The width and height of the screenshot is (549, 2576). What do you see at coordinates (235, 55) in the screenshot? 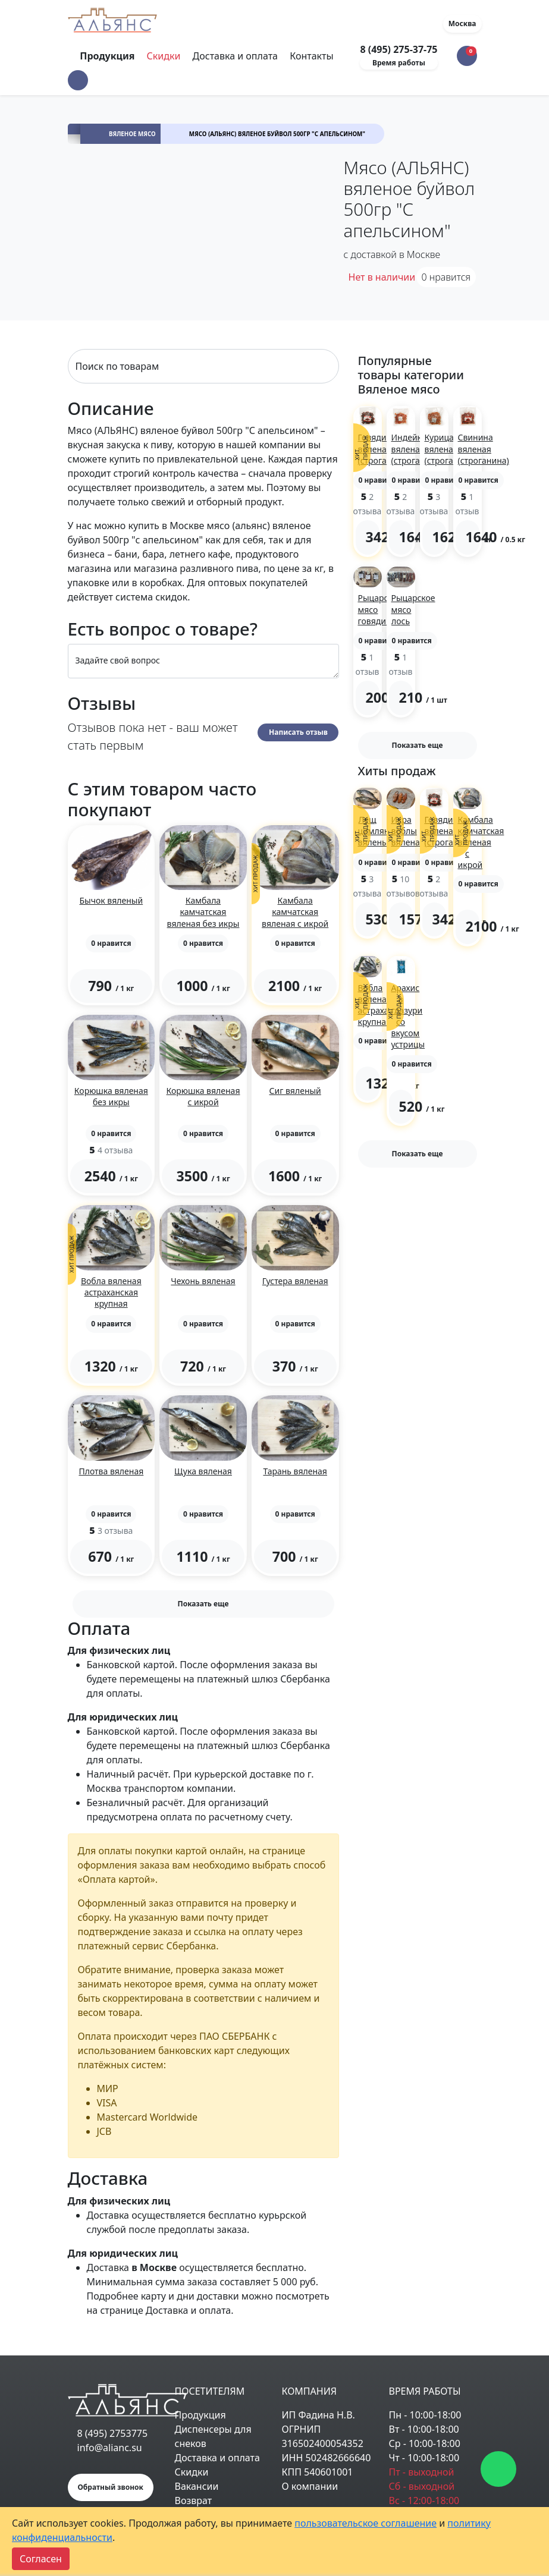
I see `Доставка и оплата` at bounding box center [235, 55].